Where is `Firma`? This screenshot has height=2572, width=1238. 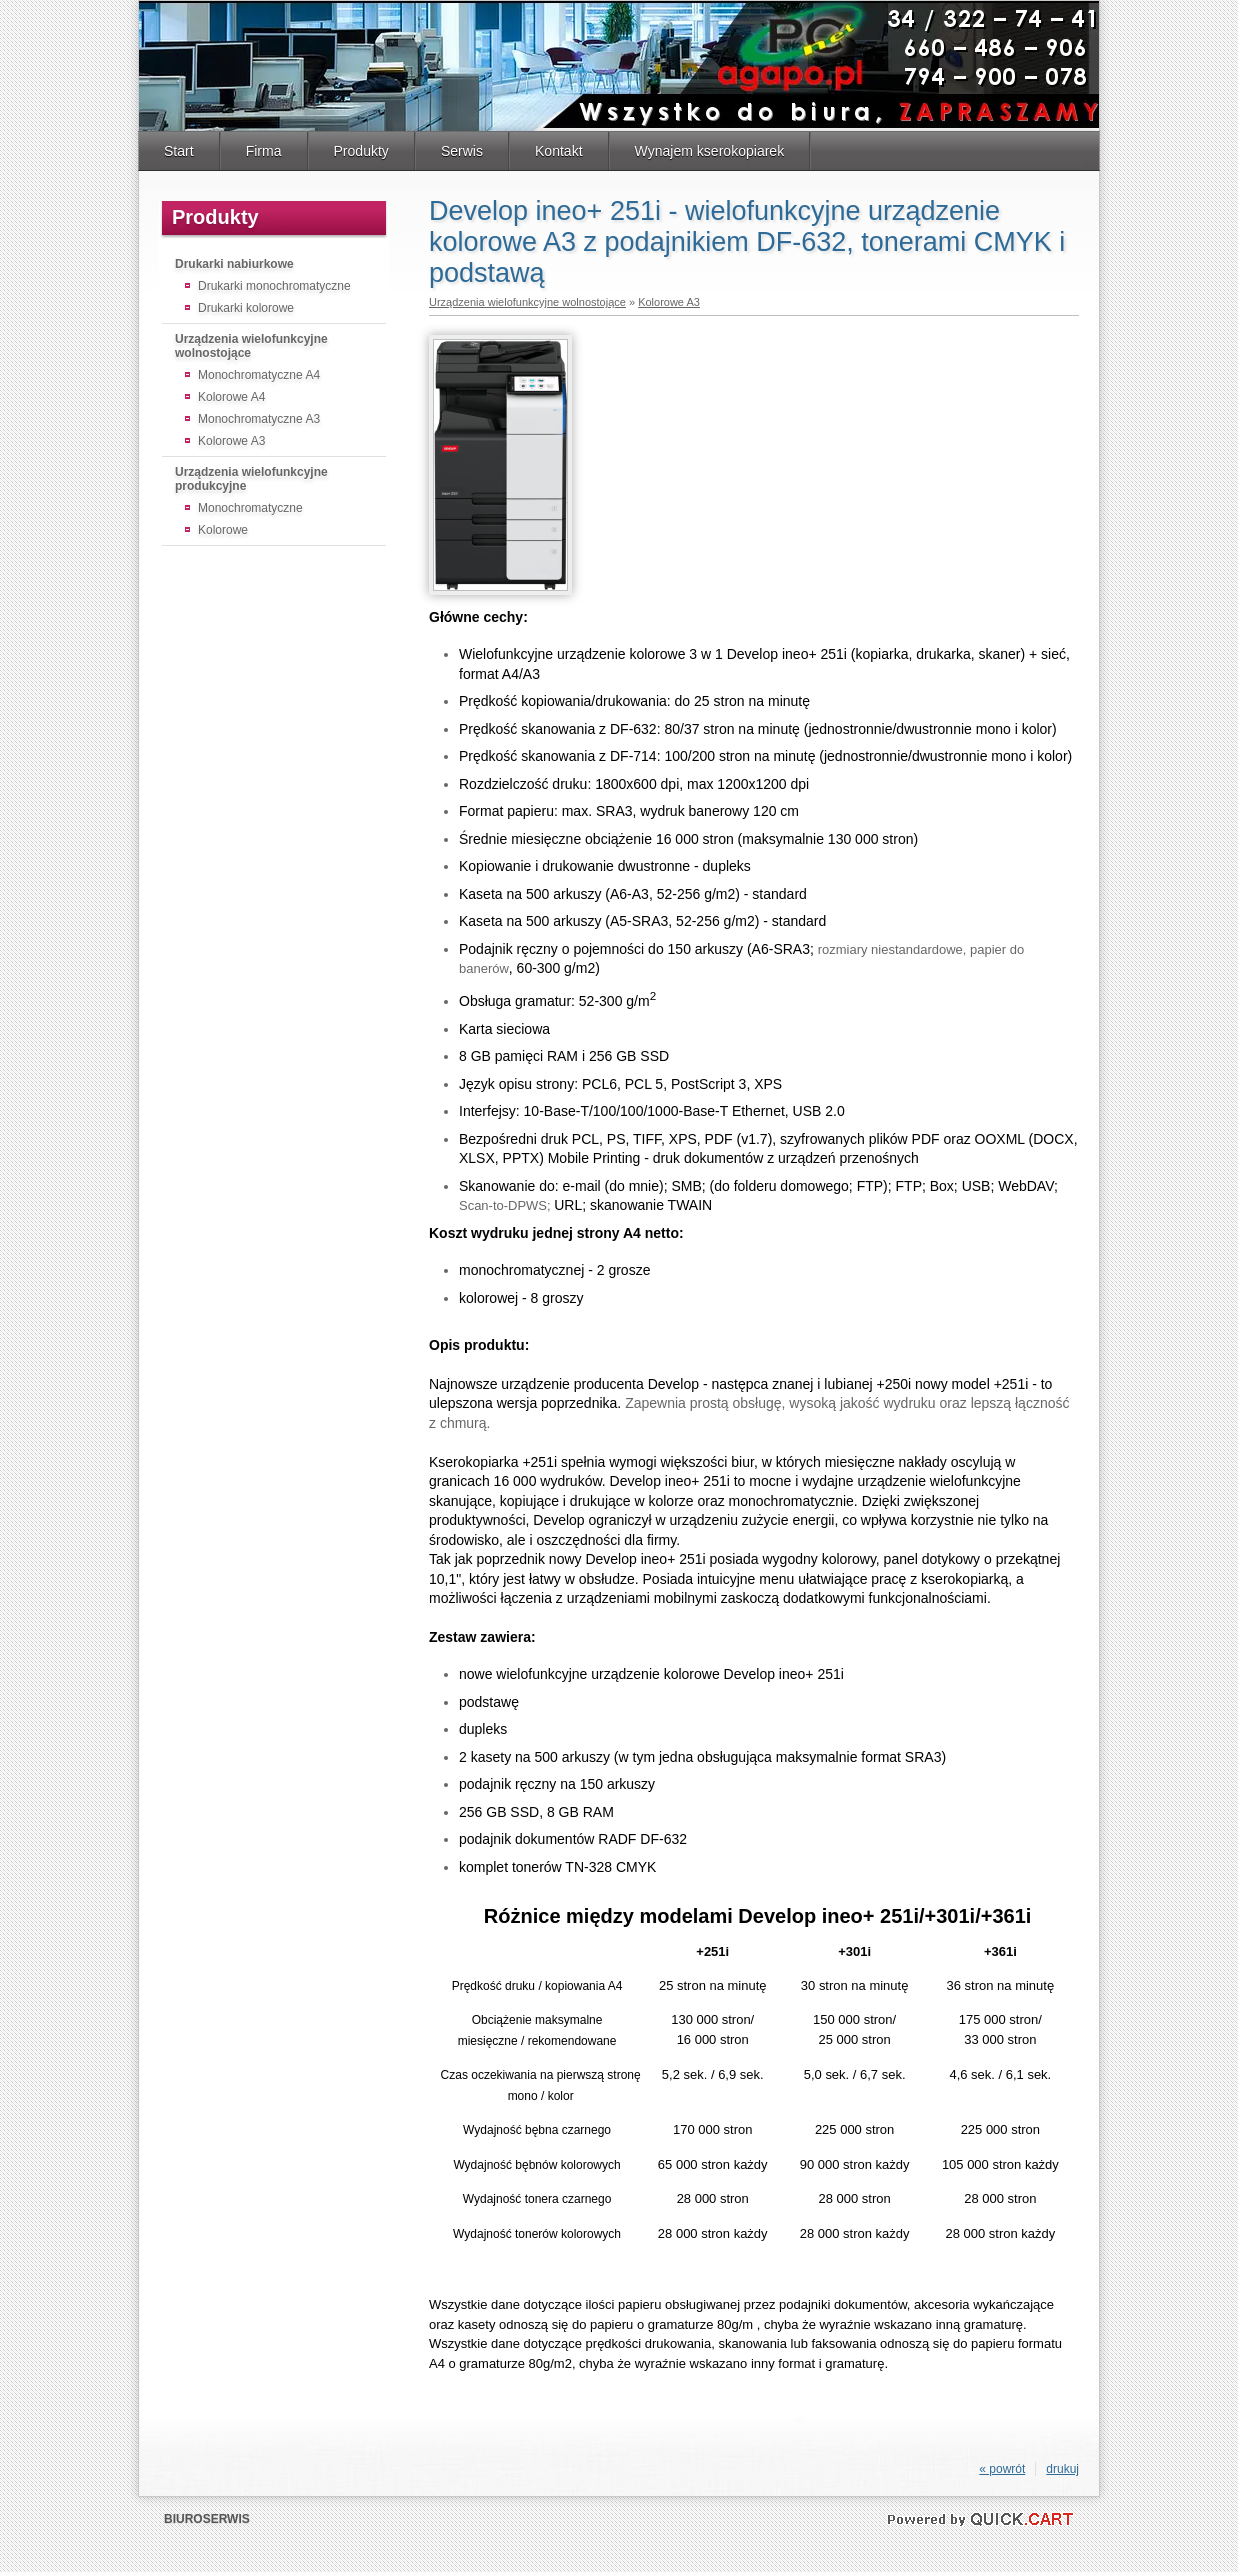 Firma is located at coordinates (264, 151).